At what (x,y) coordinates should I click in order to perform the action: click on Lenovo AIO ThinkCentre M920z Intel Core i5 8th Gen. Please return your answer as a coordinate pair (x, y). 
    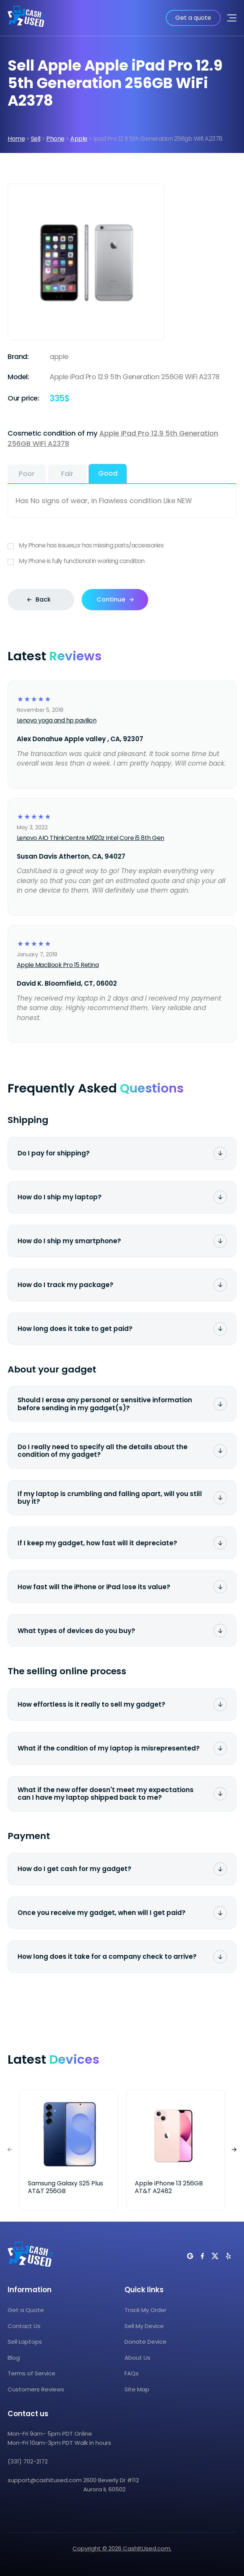
    Looking at the image, I should click on (90, 837).